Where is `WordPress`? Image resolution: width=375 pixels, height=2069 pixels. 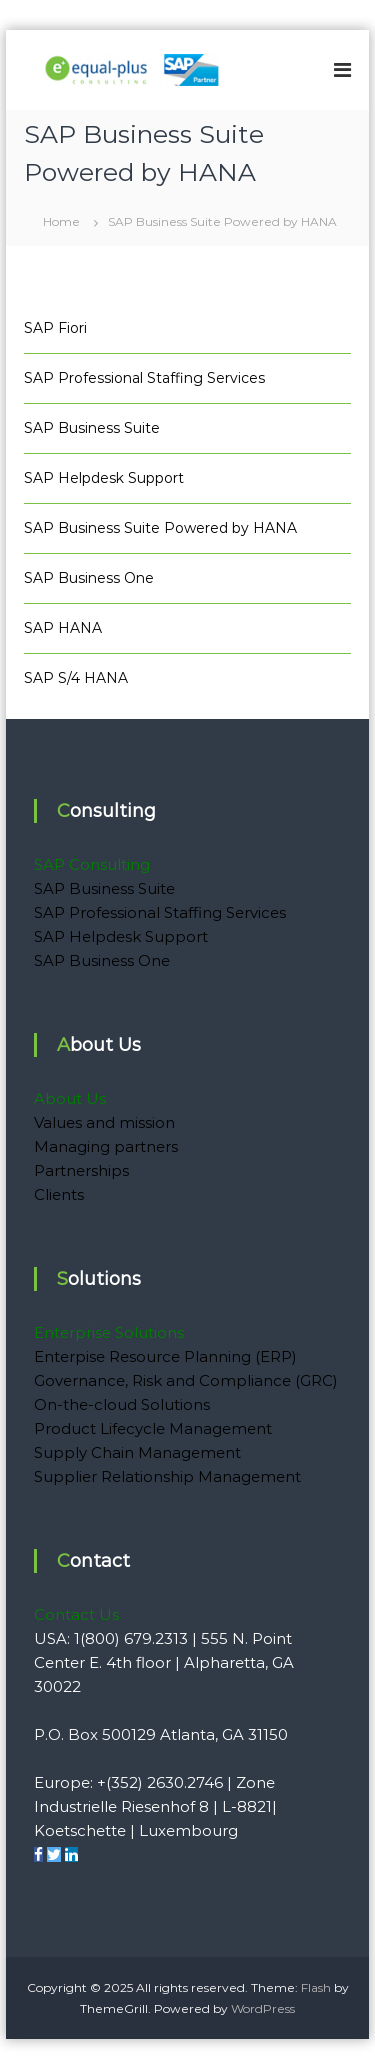 WordPress is located at coordinates (263, 2008).